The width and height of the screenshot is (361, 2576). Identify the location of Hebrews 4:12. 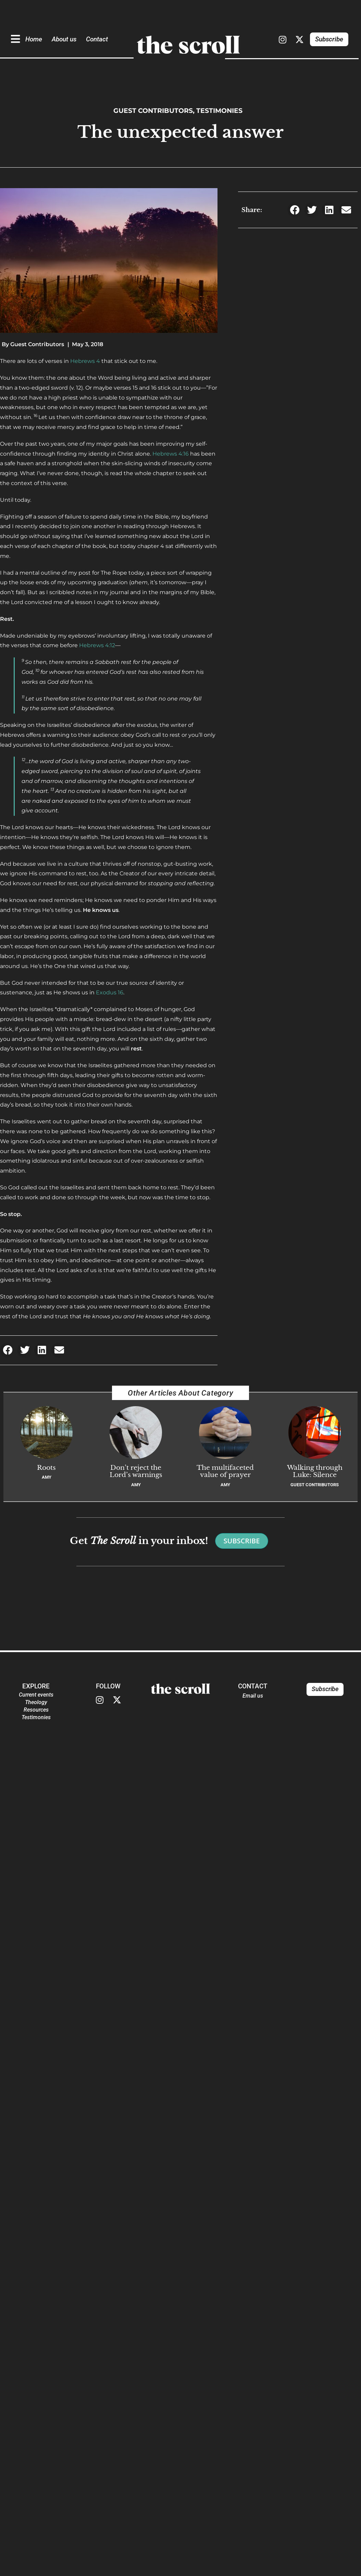
(97, 645).